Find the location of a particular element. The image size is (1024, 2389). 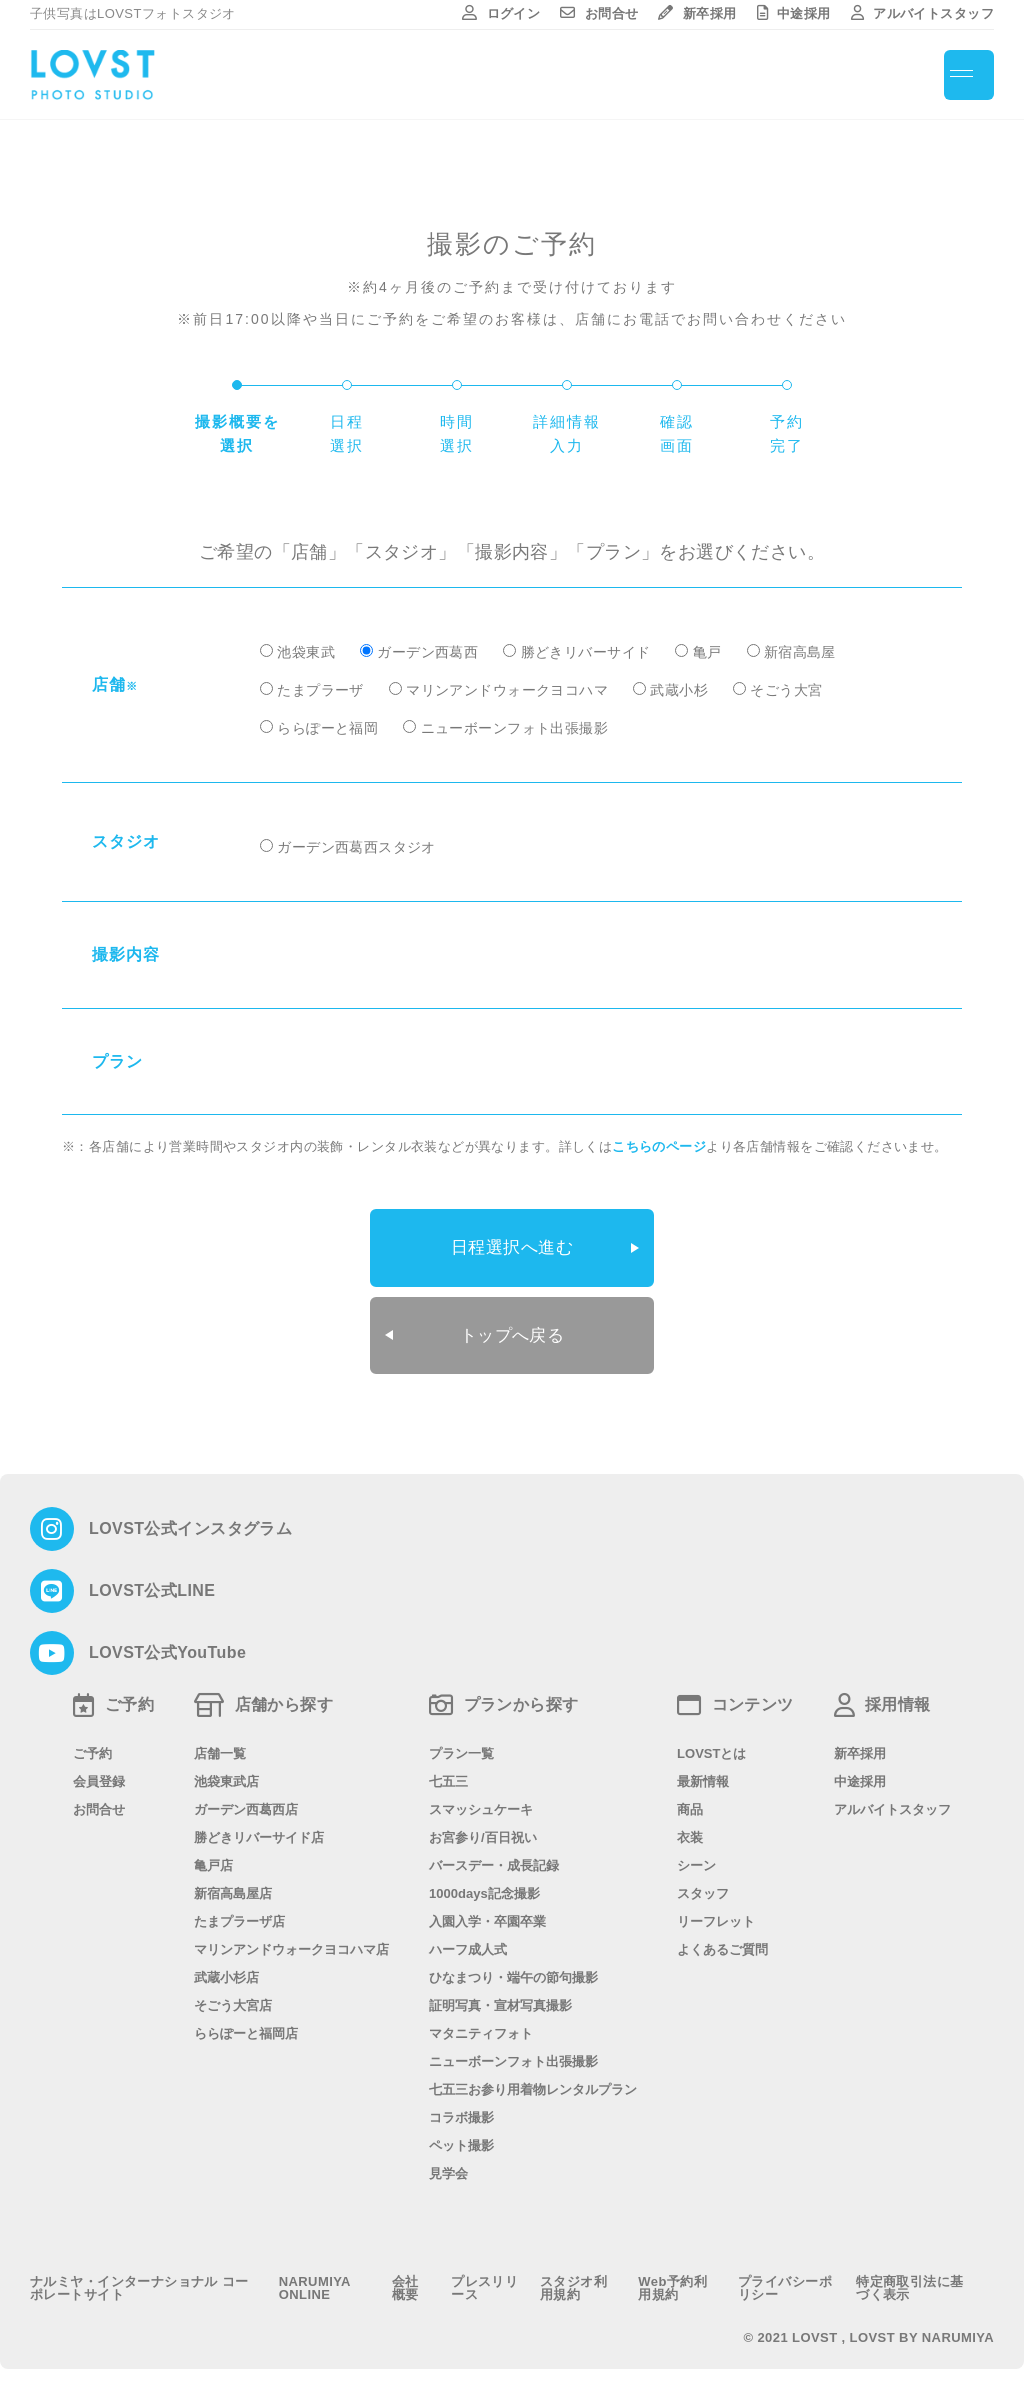

バースデー・成長記録 is located at coordinates (494, 1855).